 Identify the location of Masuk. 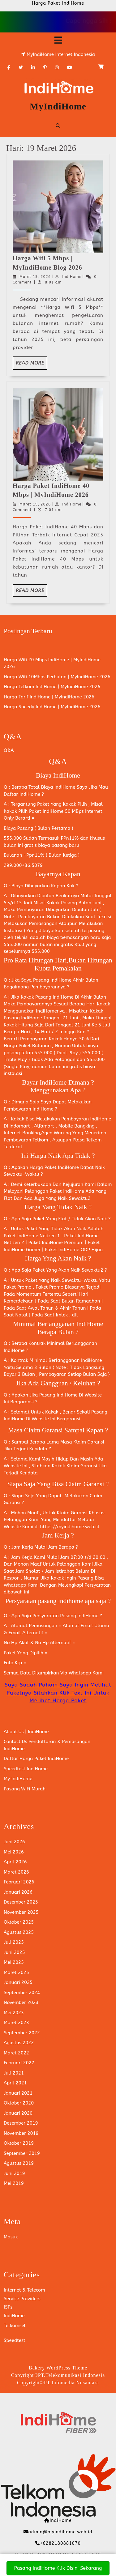
(11, 2237).